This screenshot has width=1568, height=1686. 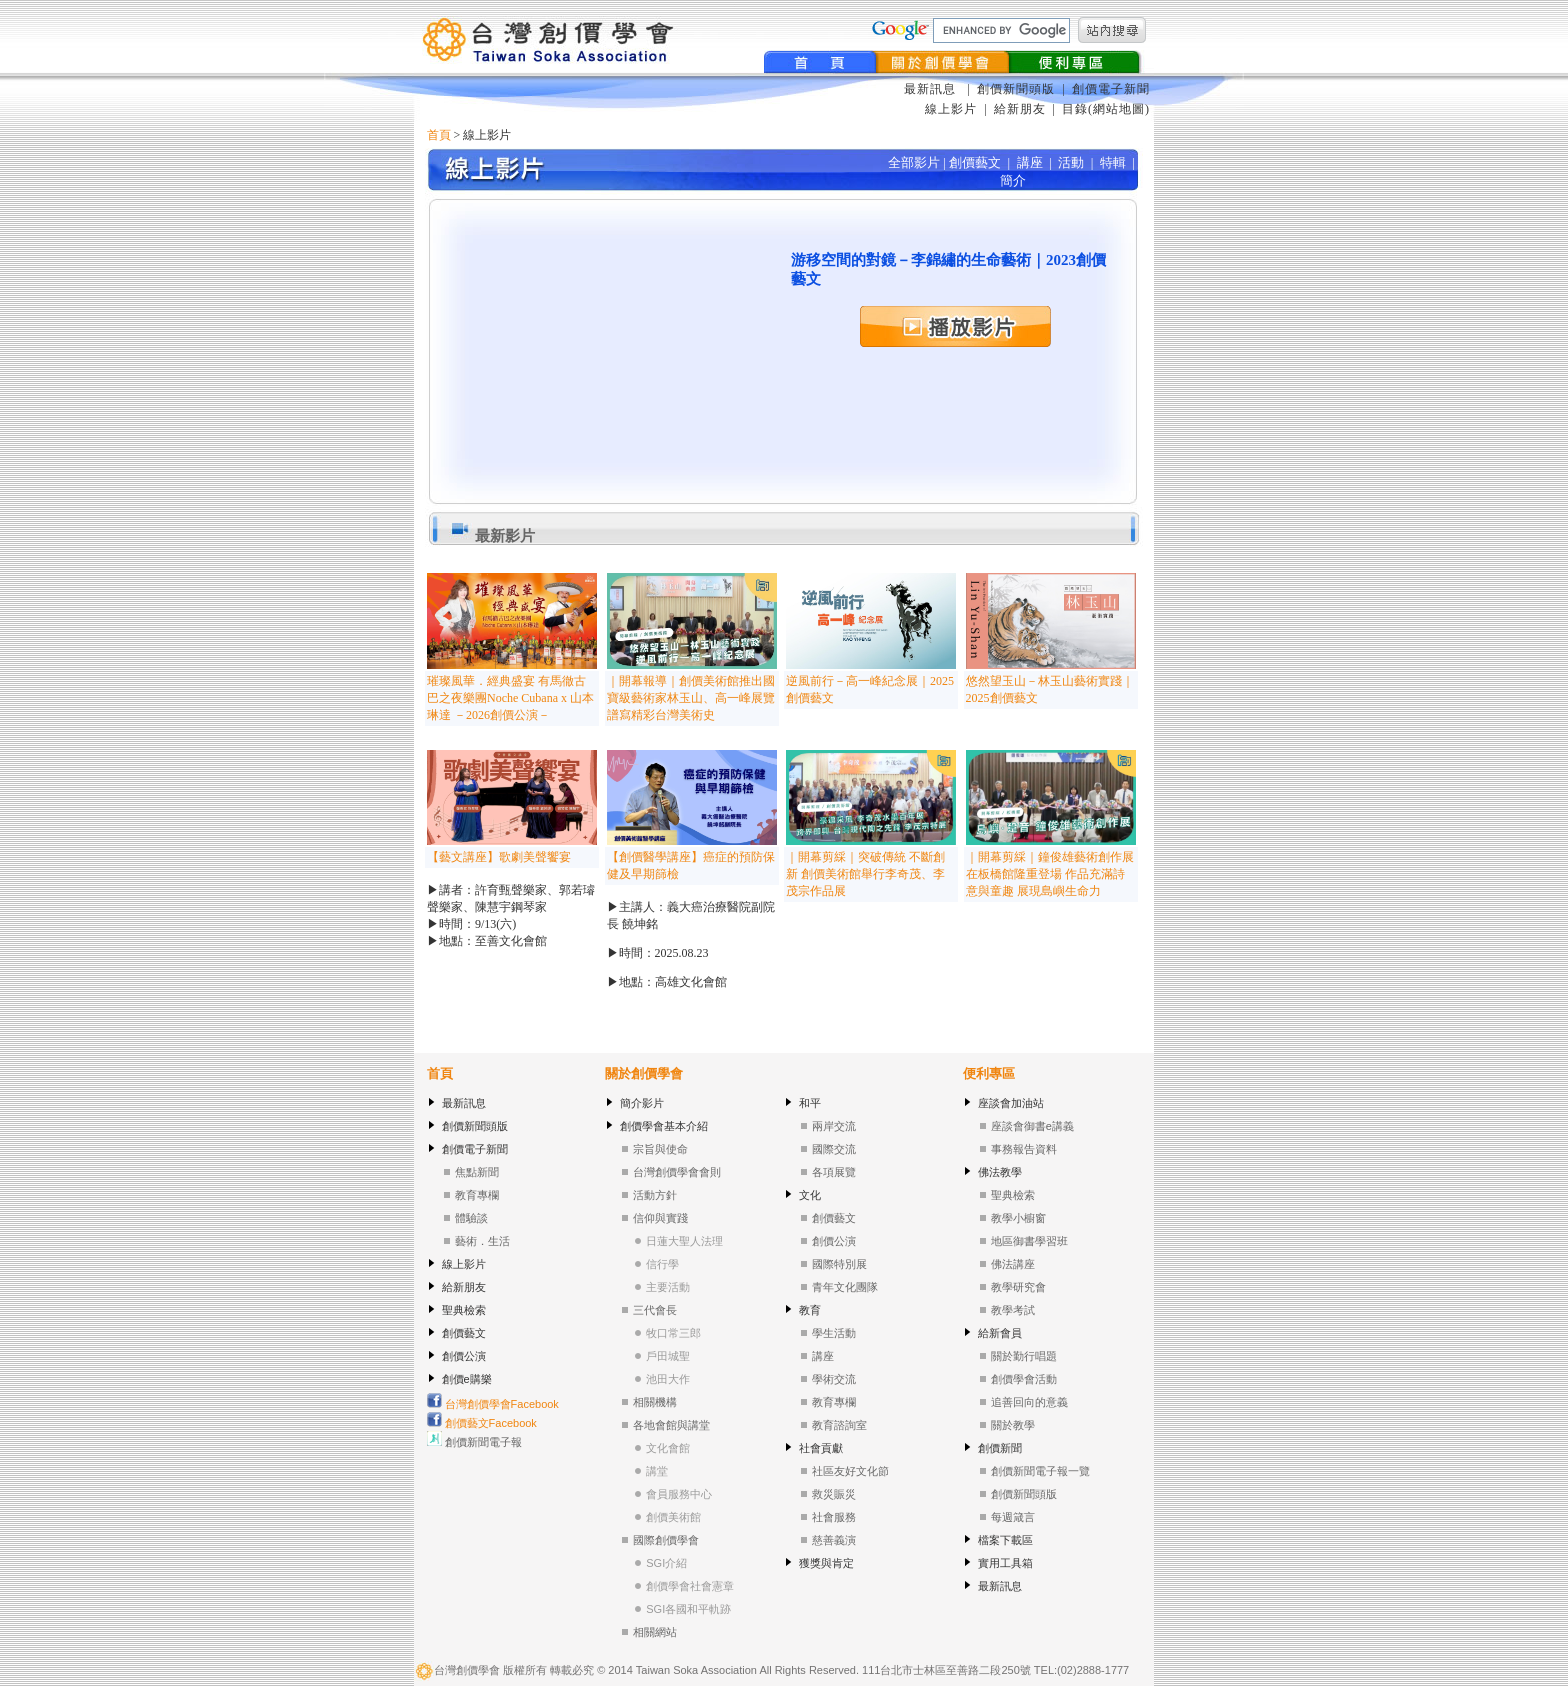 I want to click on 最新訊息, so click(x=932, y=89).